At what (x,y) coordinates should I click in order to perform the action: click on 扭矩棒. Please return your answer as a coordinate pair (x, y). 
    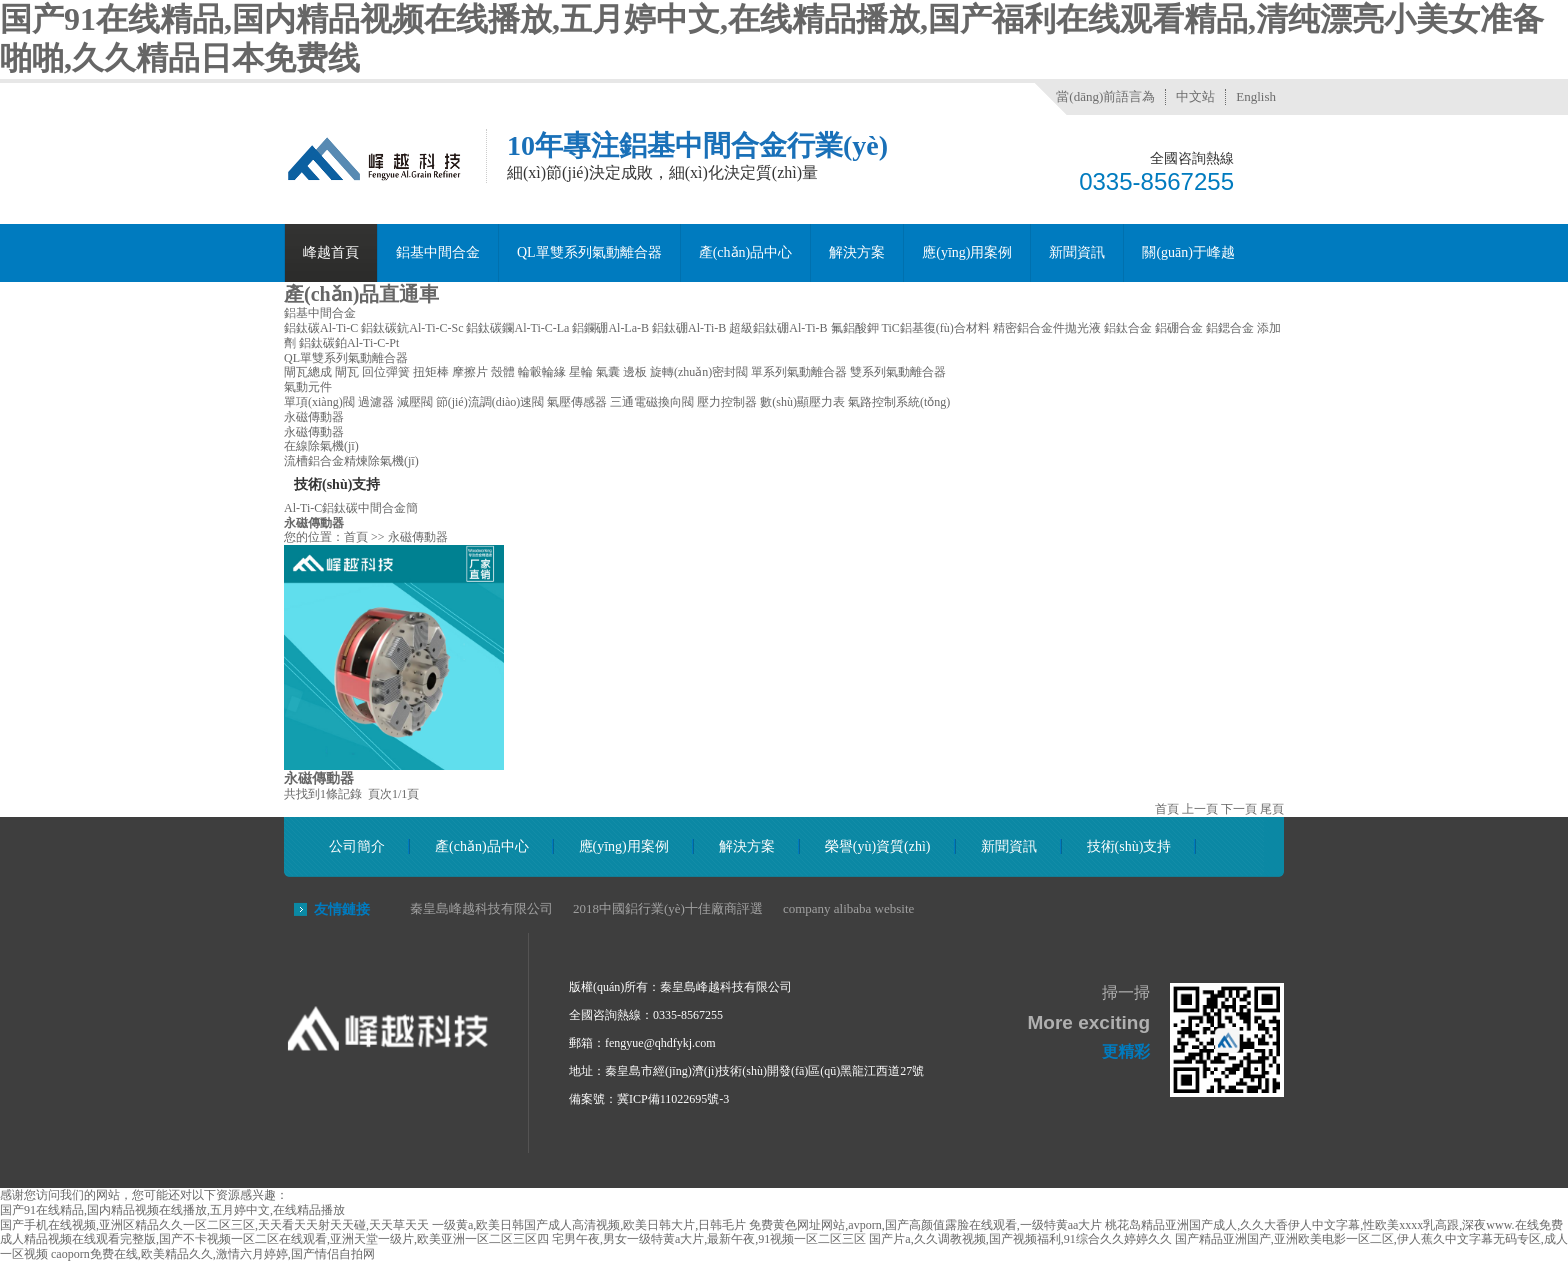
    Looking at the image, I should click on (431, 372).